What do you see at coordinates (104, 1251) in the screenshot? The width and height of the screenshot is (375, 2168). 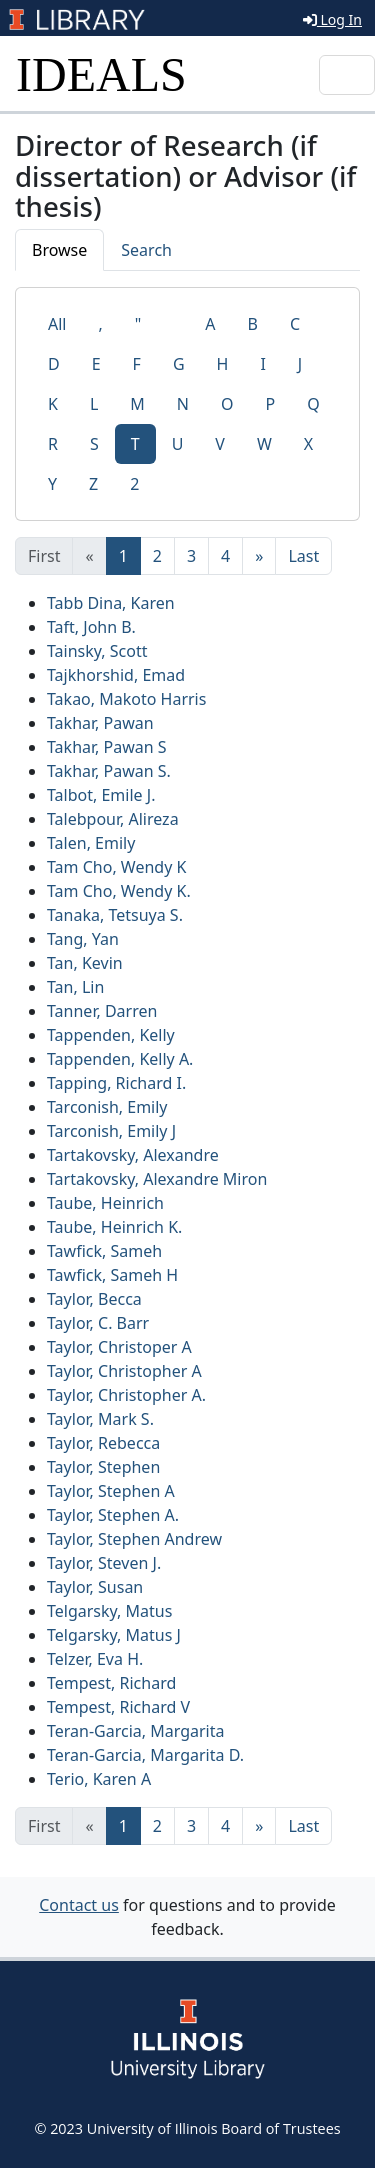 I see `Tawfick, Sameh` at bounding box center [104, 1251].